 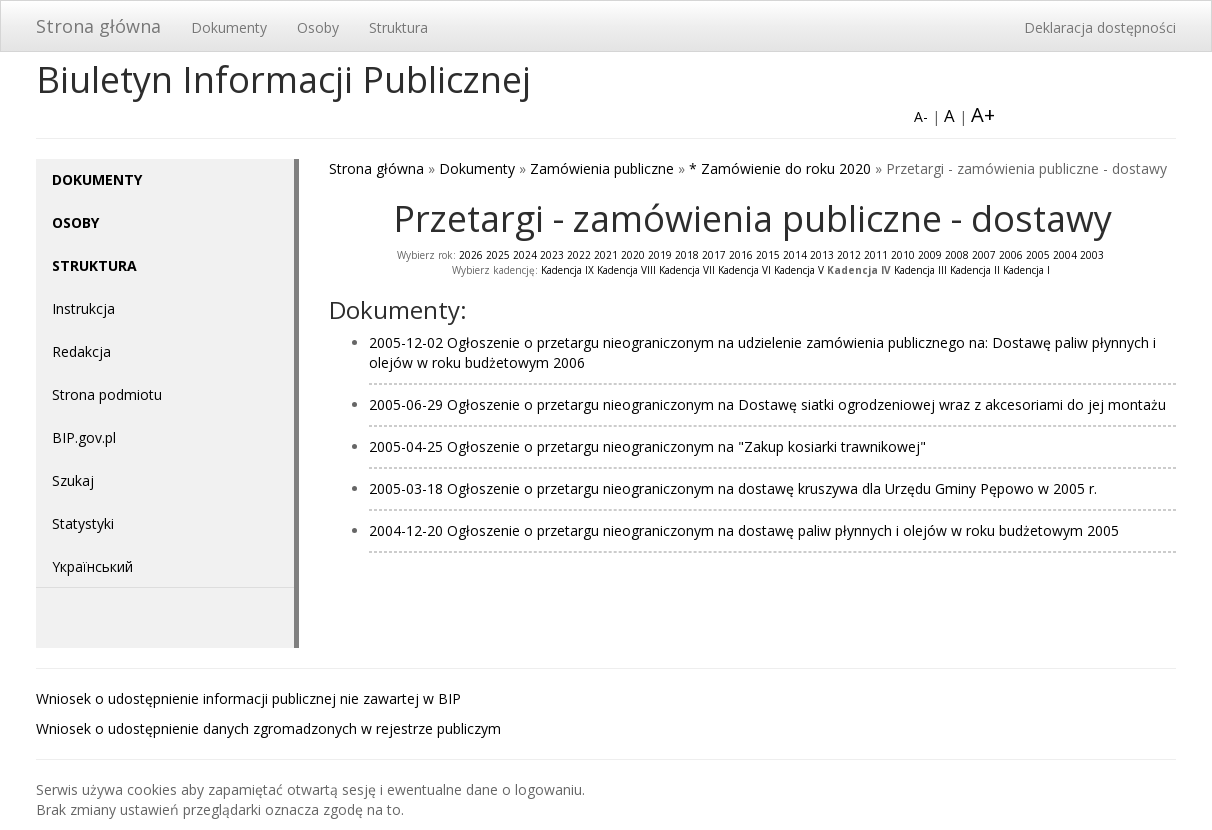 What do you see at coordinates (744, 270) in the screenshot?
I see `Kadencja VI` at bounding box center [744, 270].